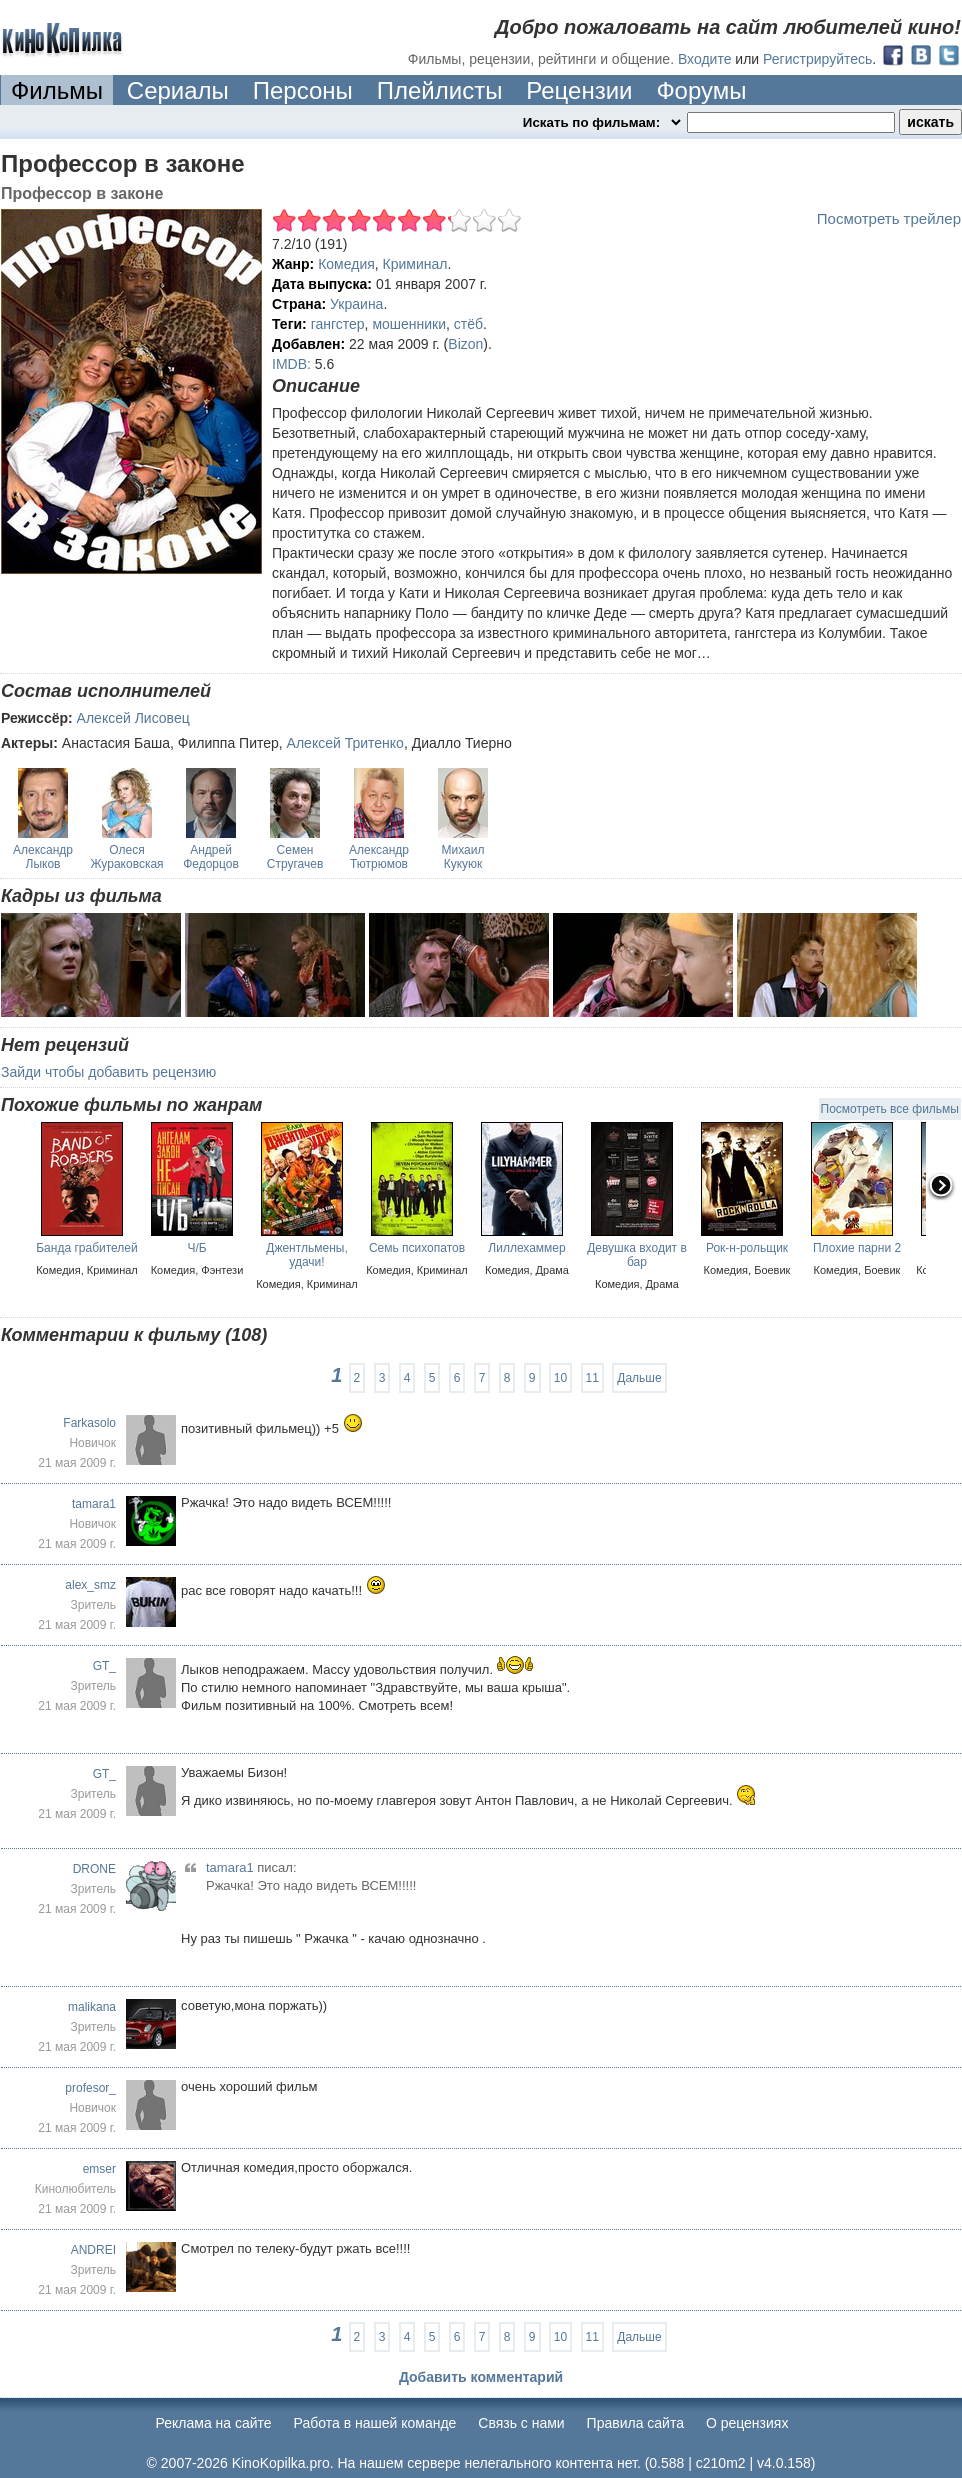 This screenshot has width=962, height=2478. What do you see at coordinates (526, 1248) in the screenshot?
I see `Лиллехаммер` at bounding box center [526, 1248].